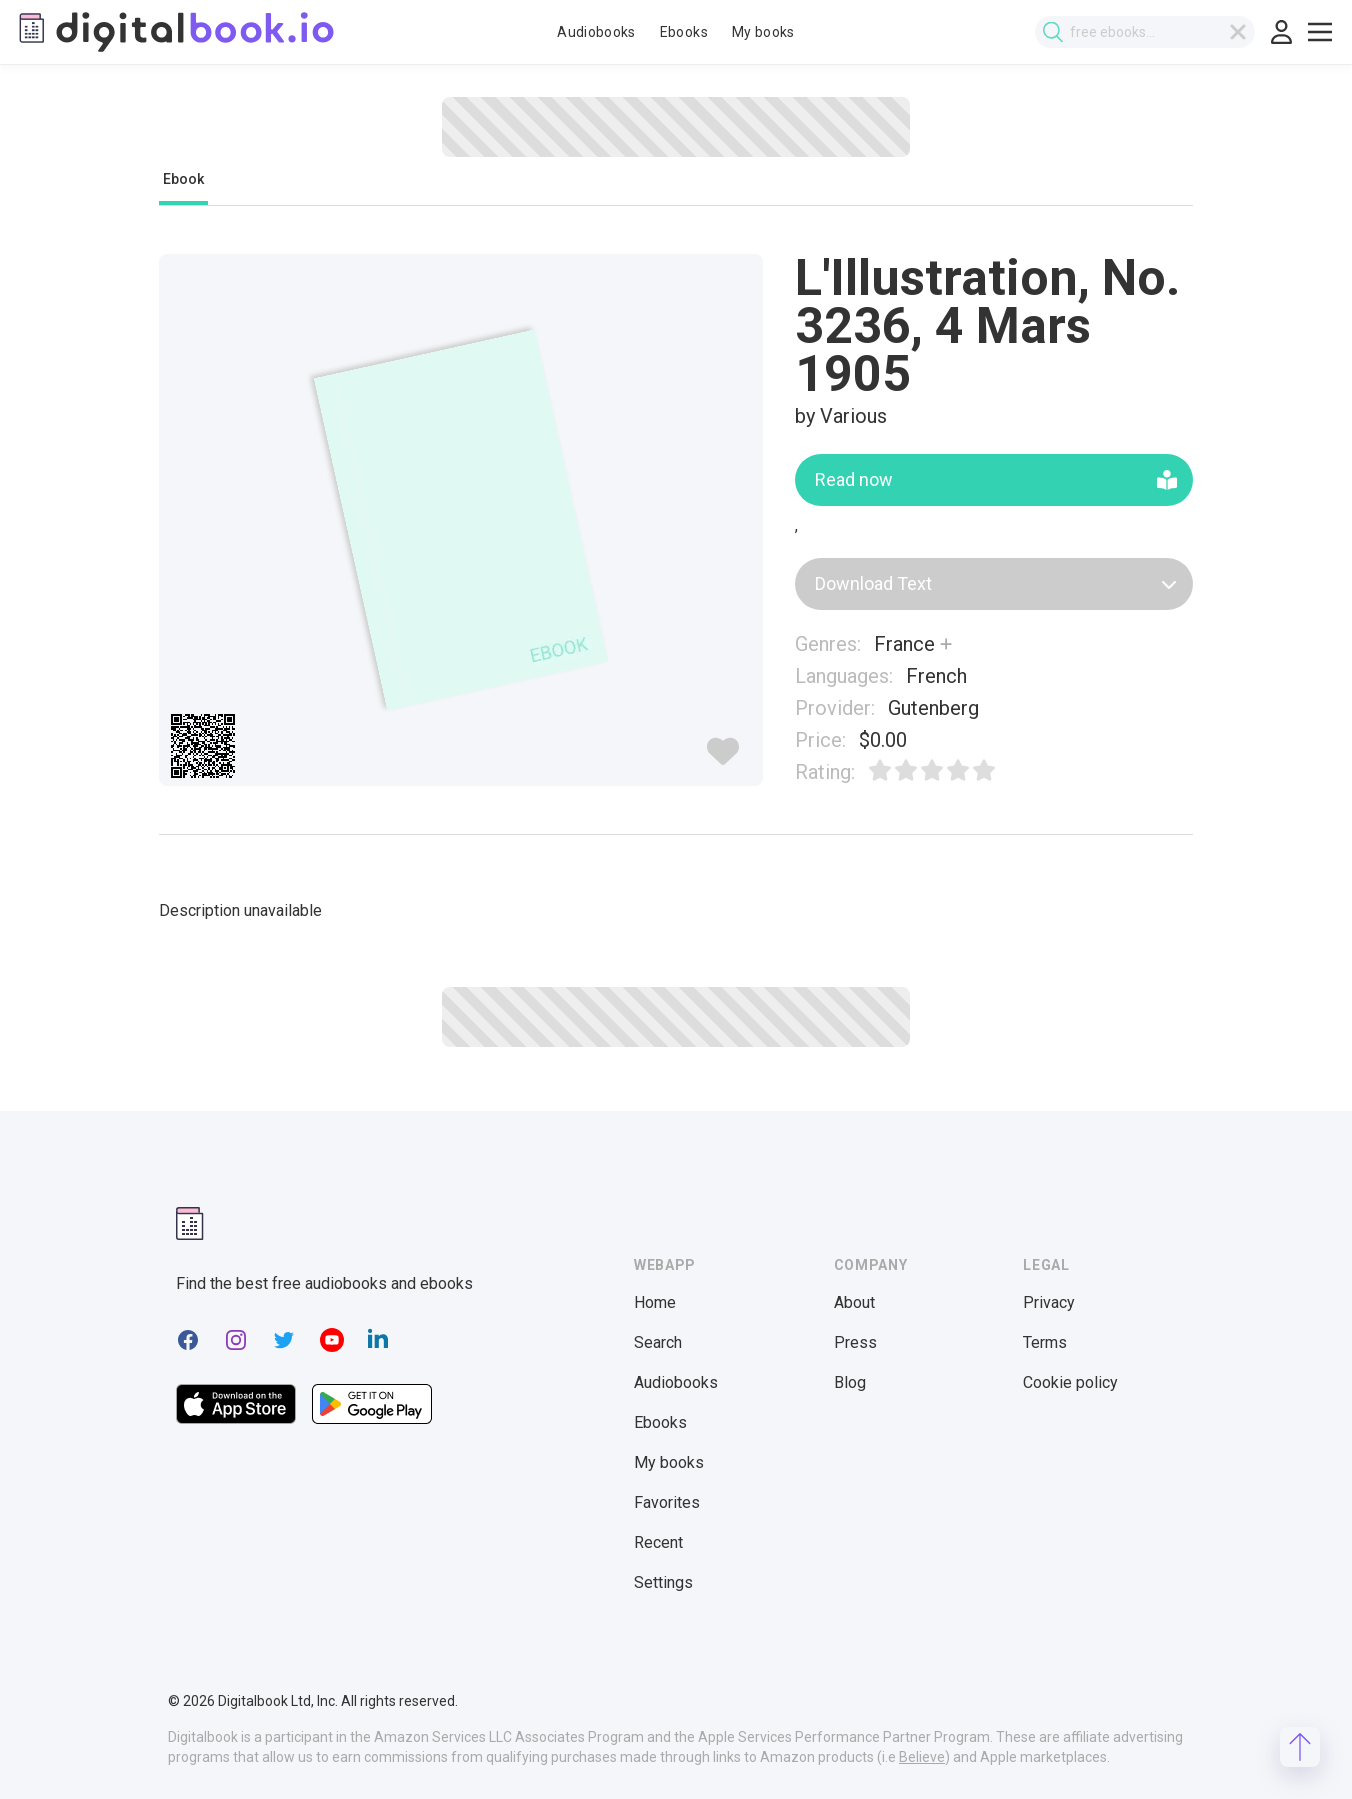 This screenshot has width=1352, height=1799. Describe the element at coordinates (667, 1502) in the screenshot. I see `Favorites` at that location.